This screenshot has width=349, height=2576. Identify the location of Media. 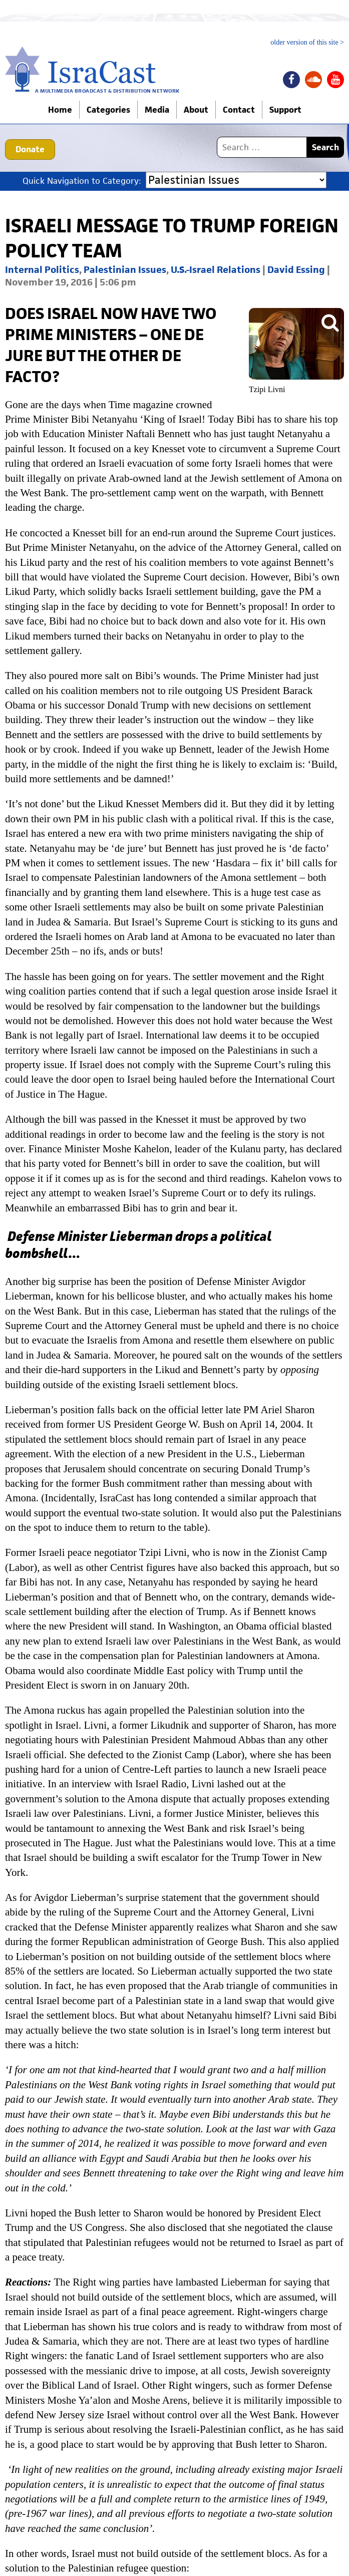
(157, 109).